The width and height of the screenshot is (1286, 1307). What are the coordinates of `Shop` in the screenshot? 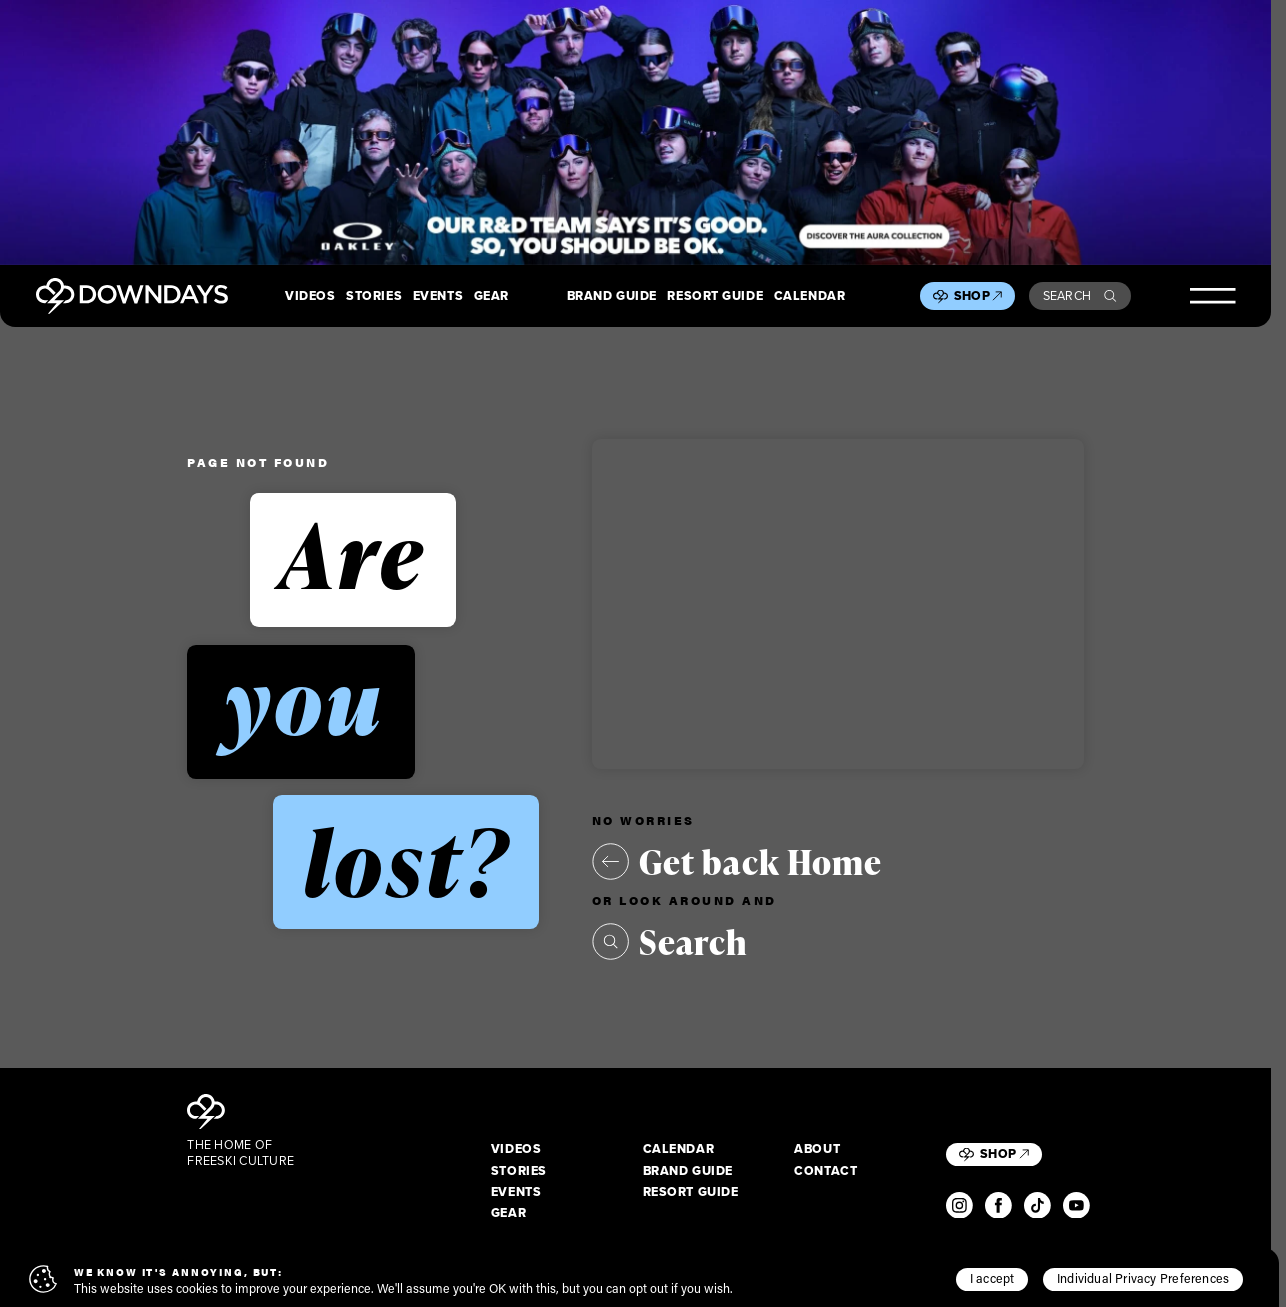 It's located at (978, 296).